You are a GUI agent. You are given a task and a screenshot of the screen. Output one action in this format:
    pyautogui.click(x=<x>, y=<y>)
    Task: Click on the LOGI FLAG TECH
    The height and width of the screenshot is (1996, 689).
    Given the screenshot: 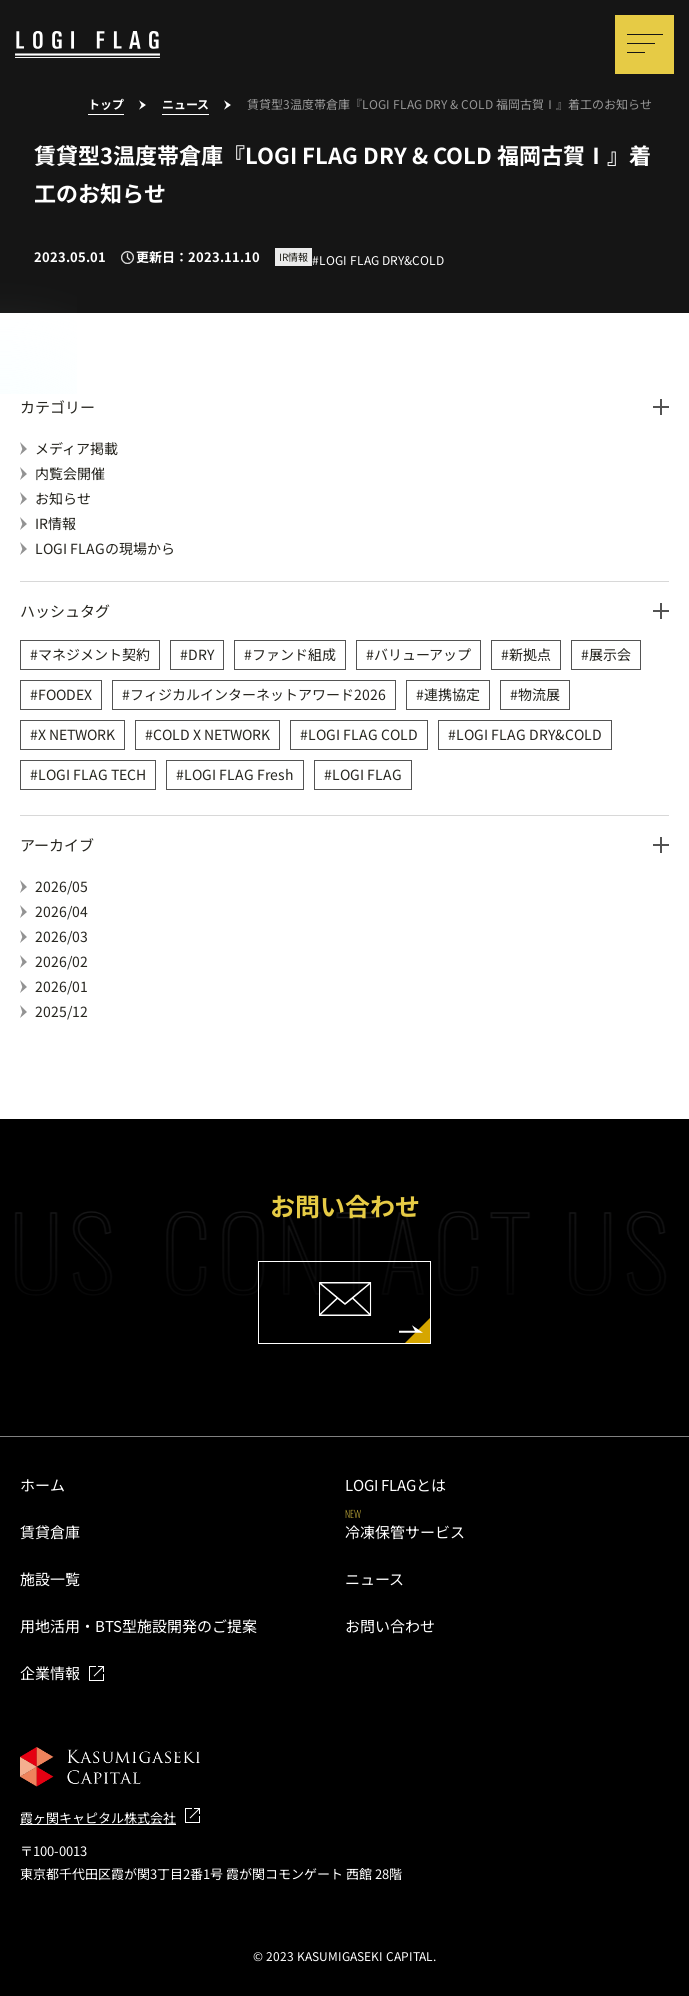 What is the action you would take?
    pyautogui.click(x=92, y=774)
    